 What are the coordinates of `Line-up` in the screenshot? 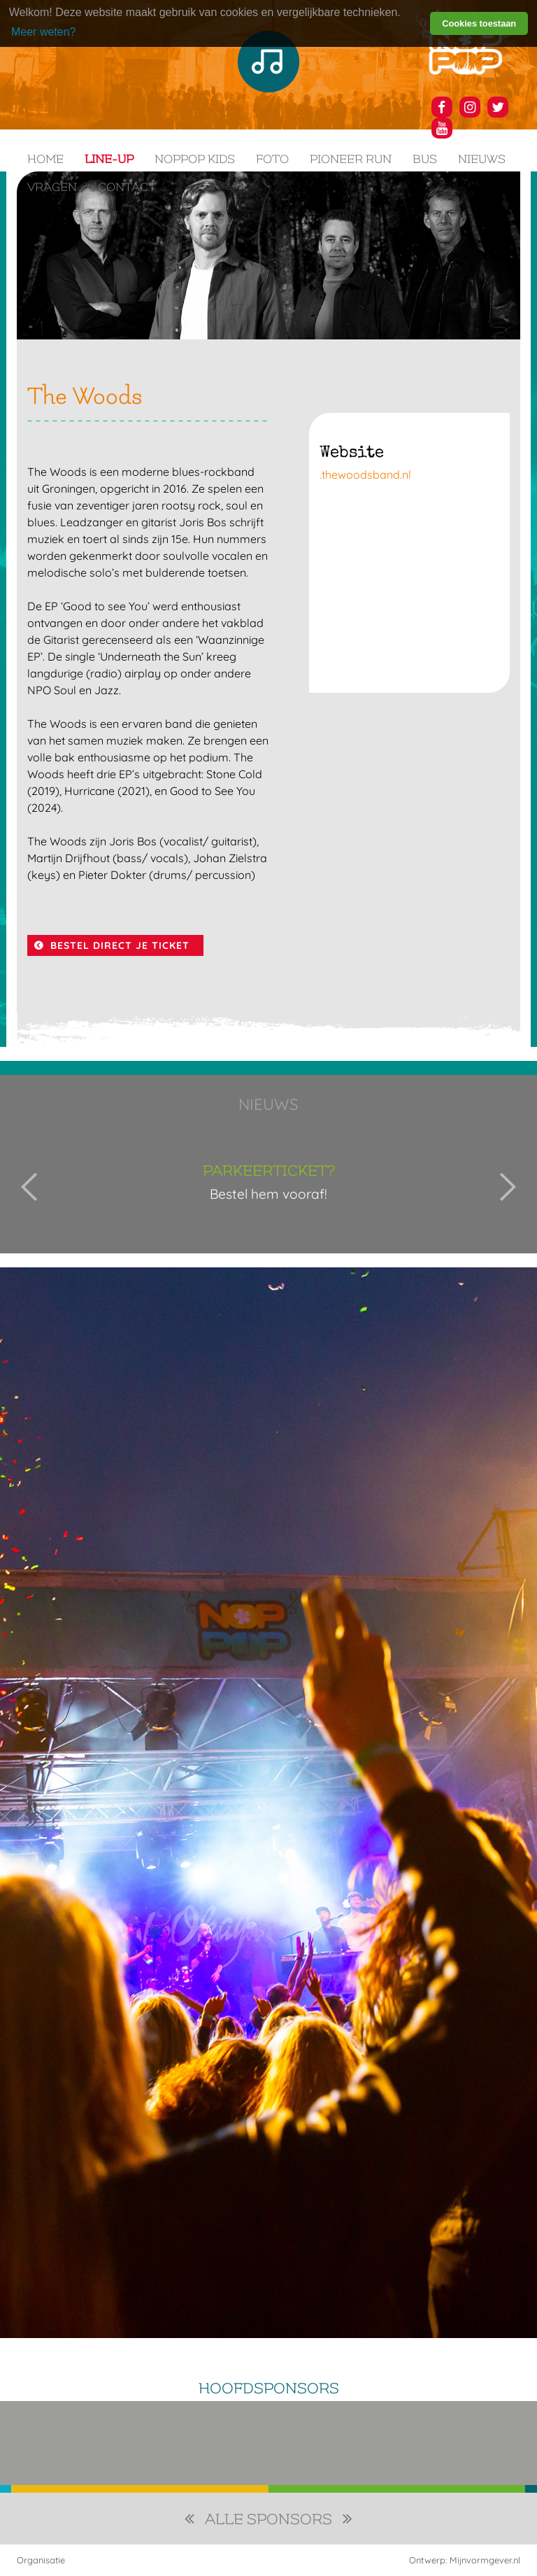 It's located at (109, 159).